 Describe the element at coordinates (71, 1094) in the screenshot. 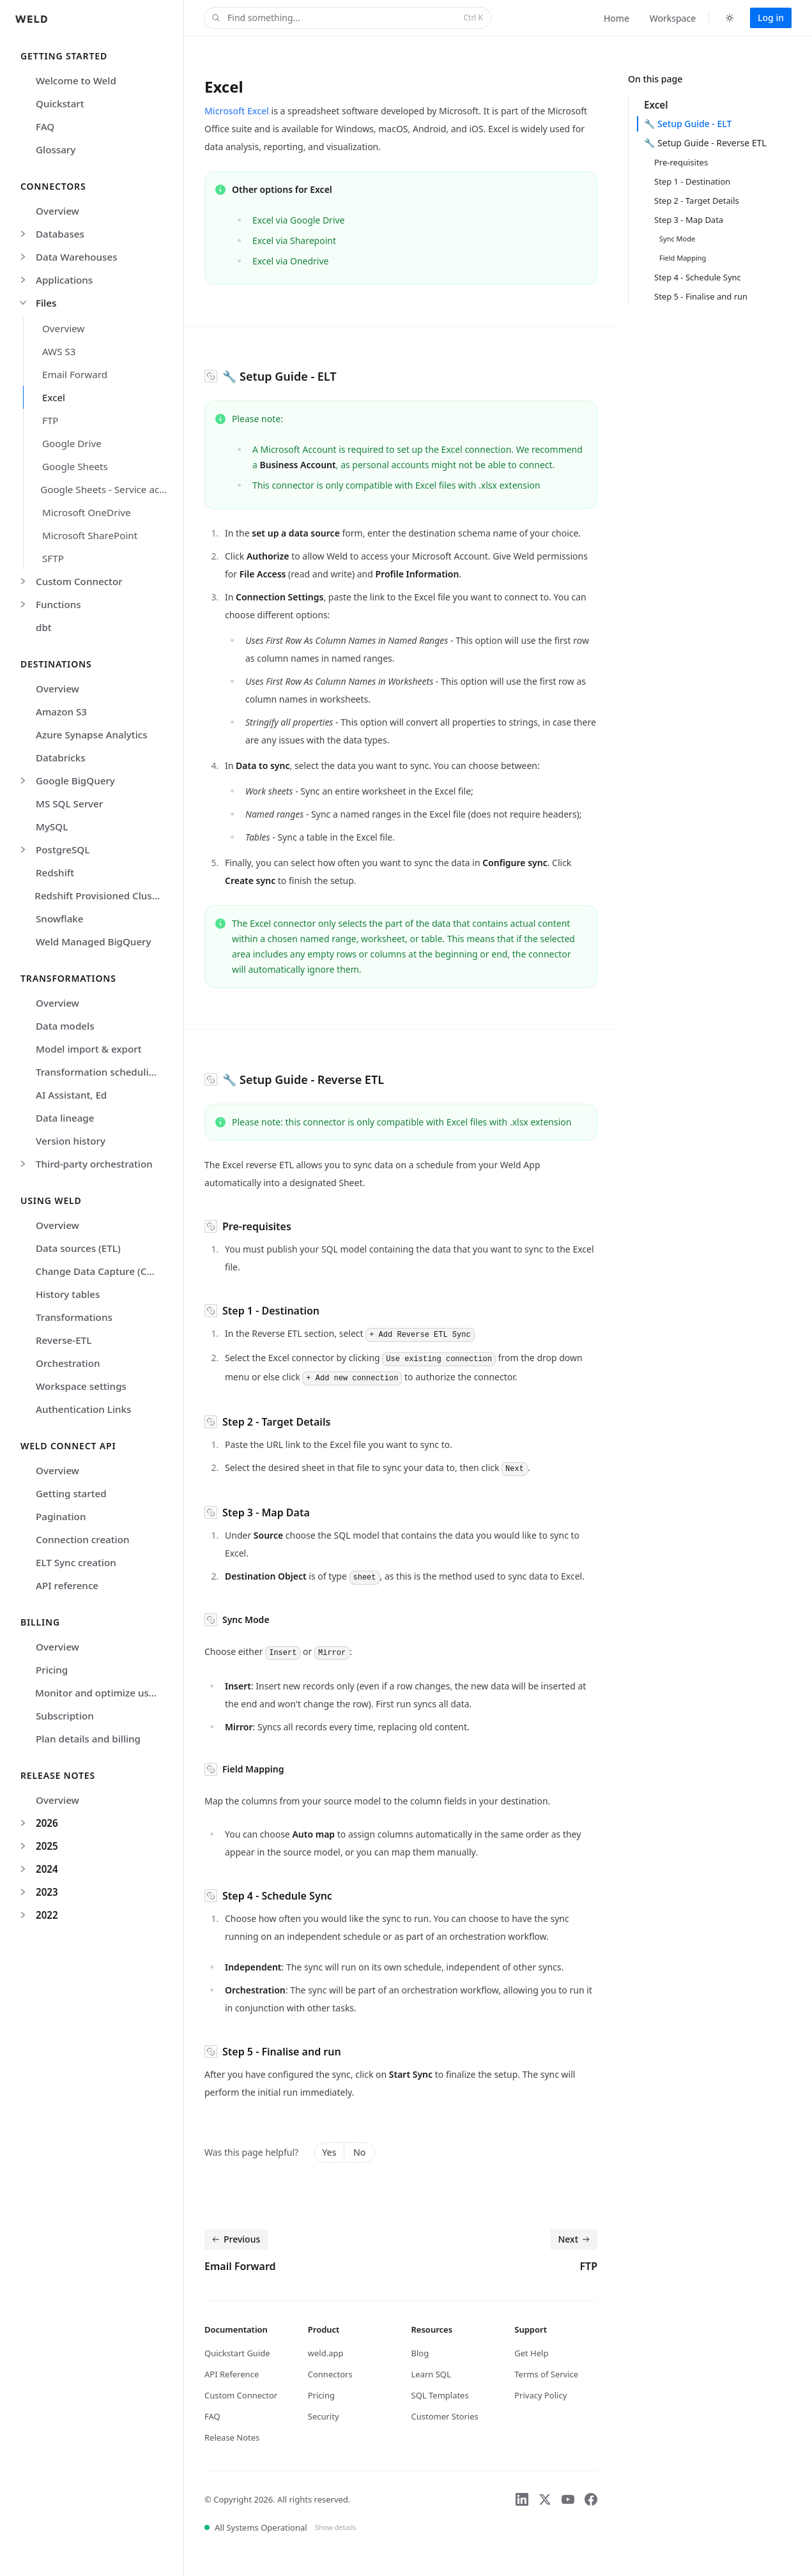

I see `AI Assistant, Ed` at that location.